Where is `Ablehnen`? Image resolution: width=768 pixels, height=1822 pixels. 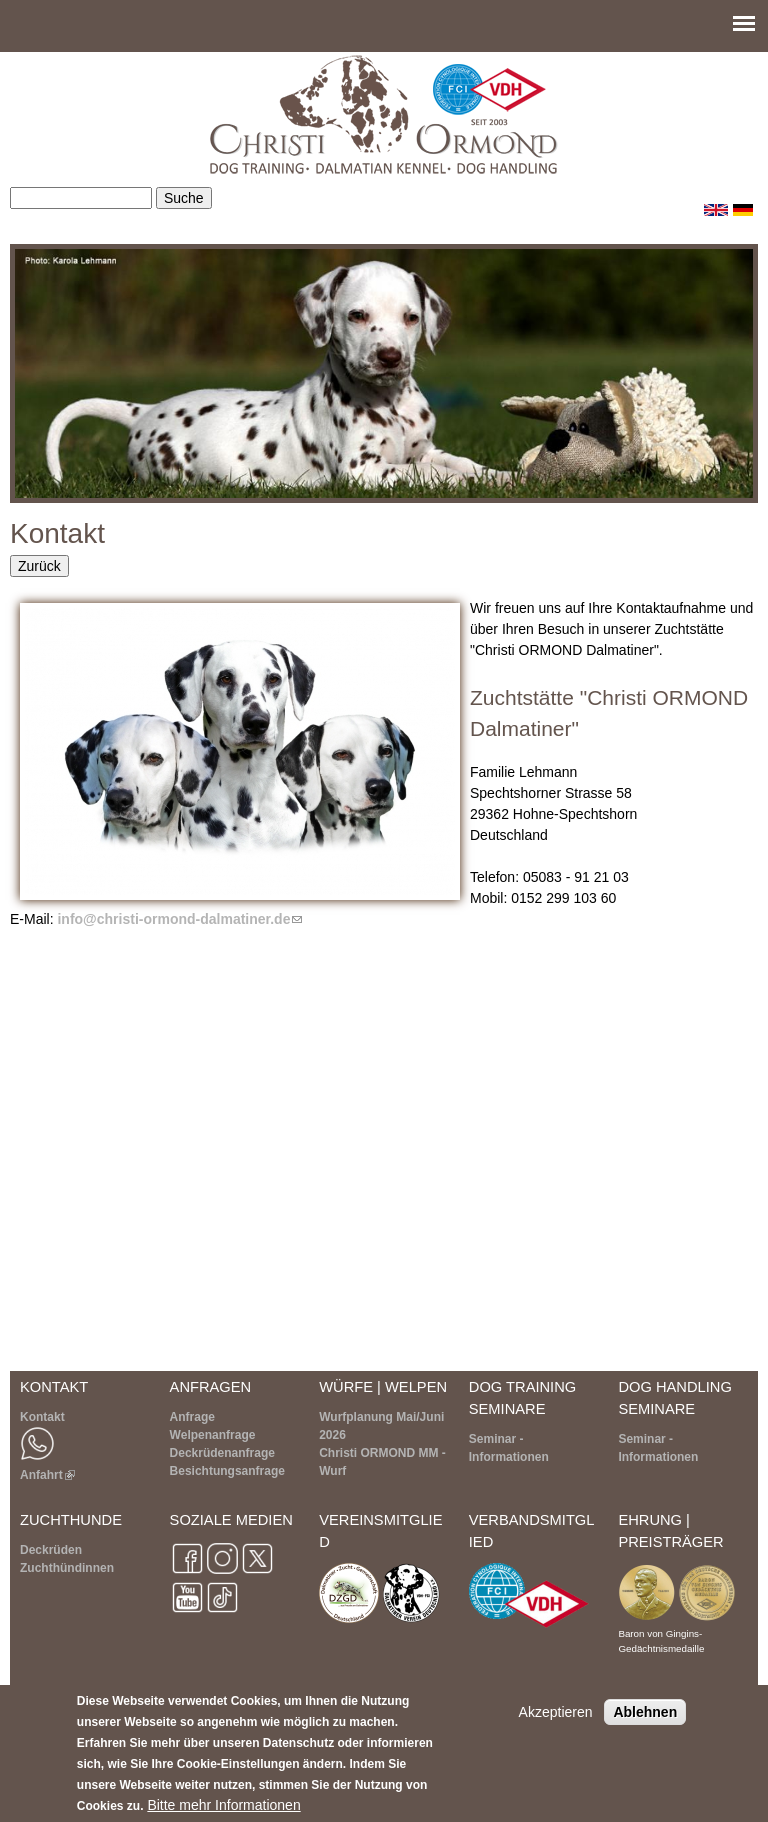
Ablehnen is located at coordinates (645, 1712).